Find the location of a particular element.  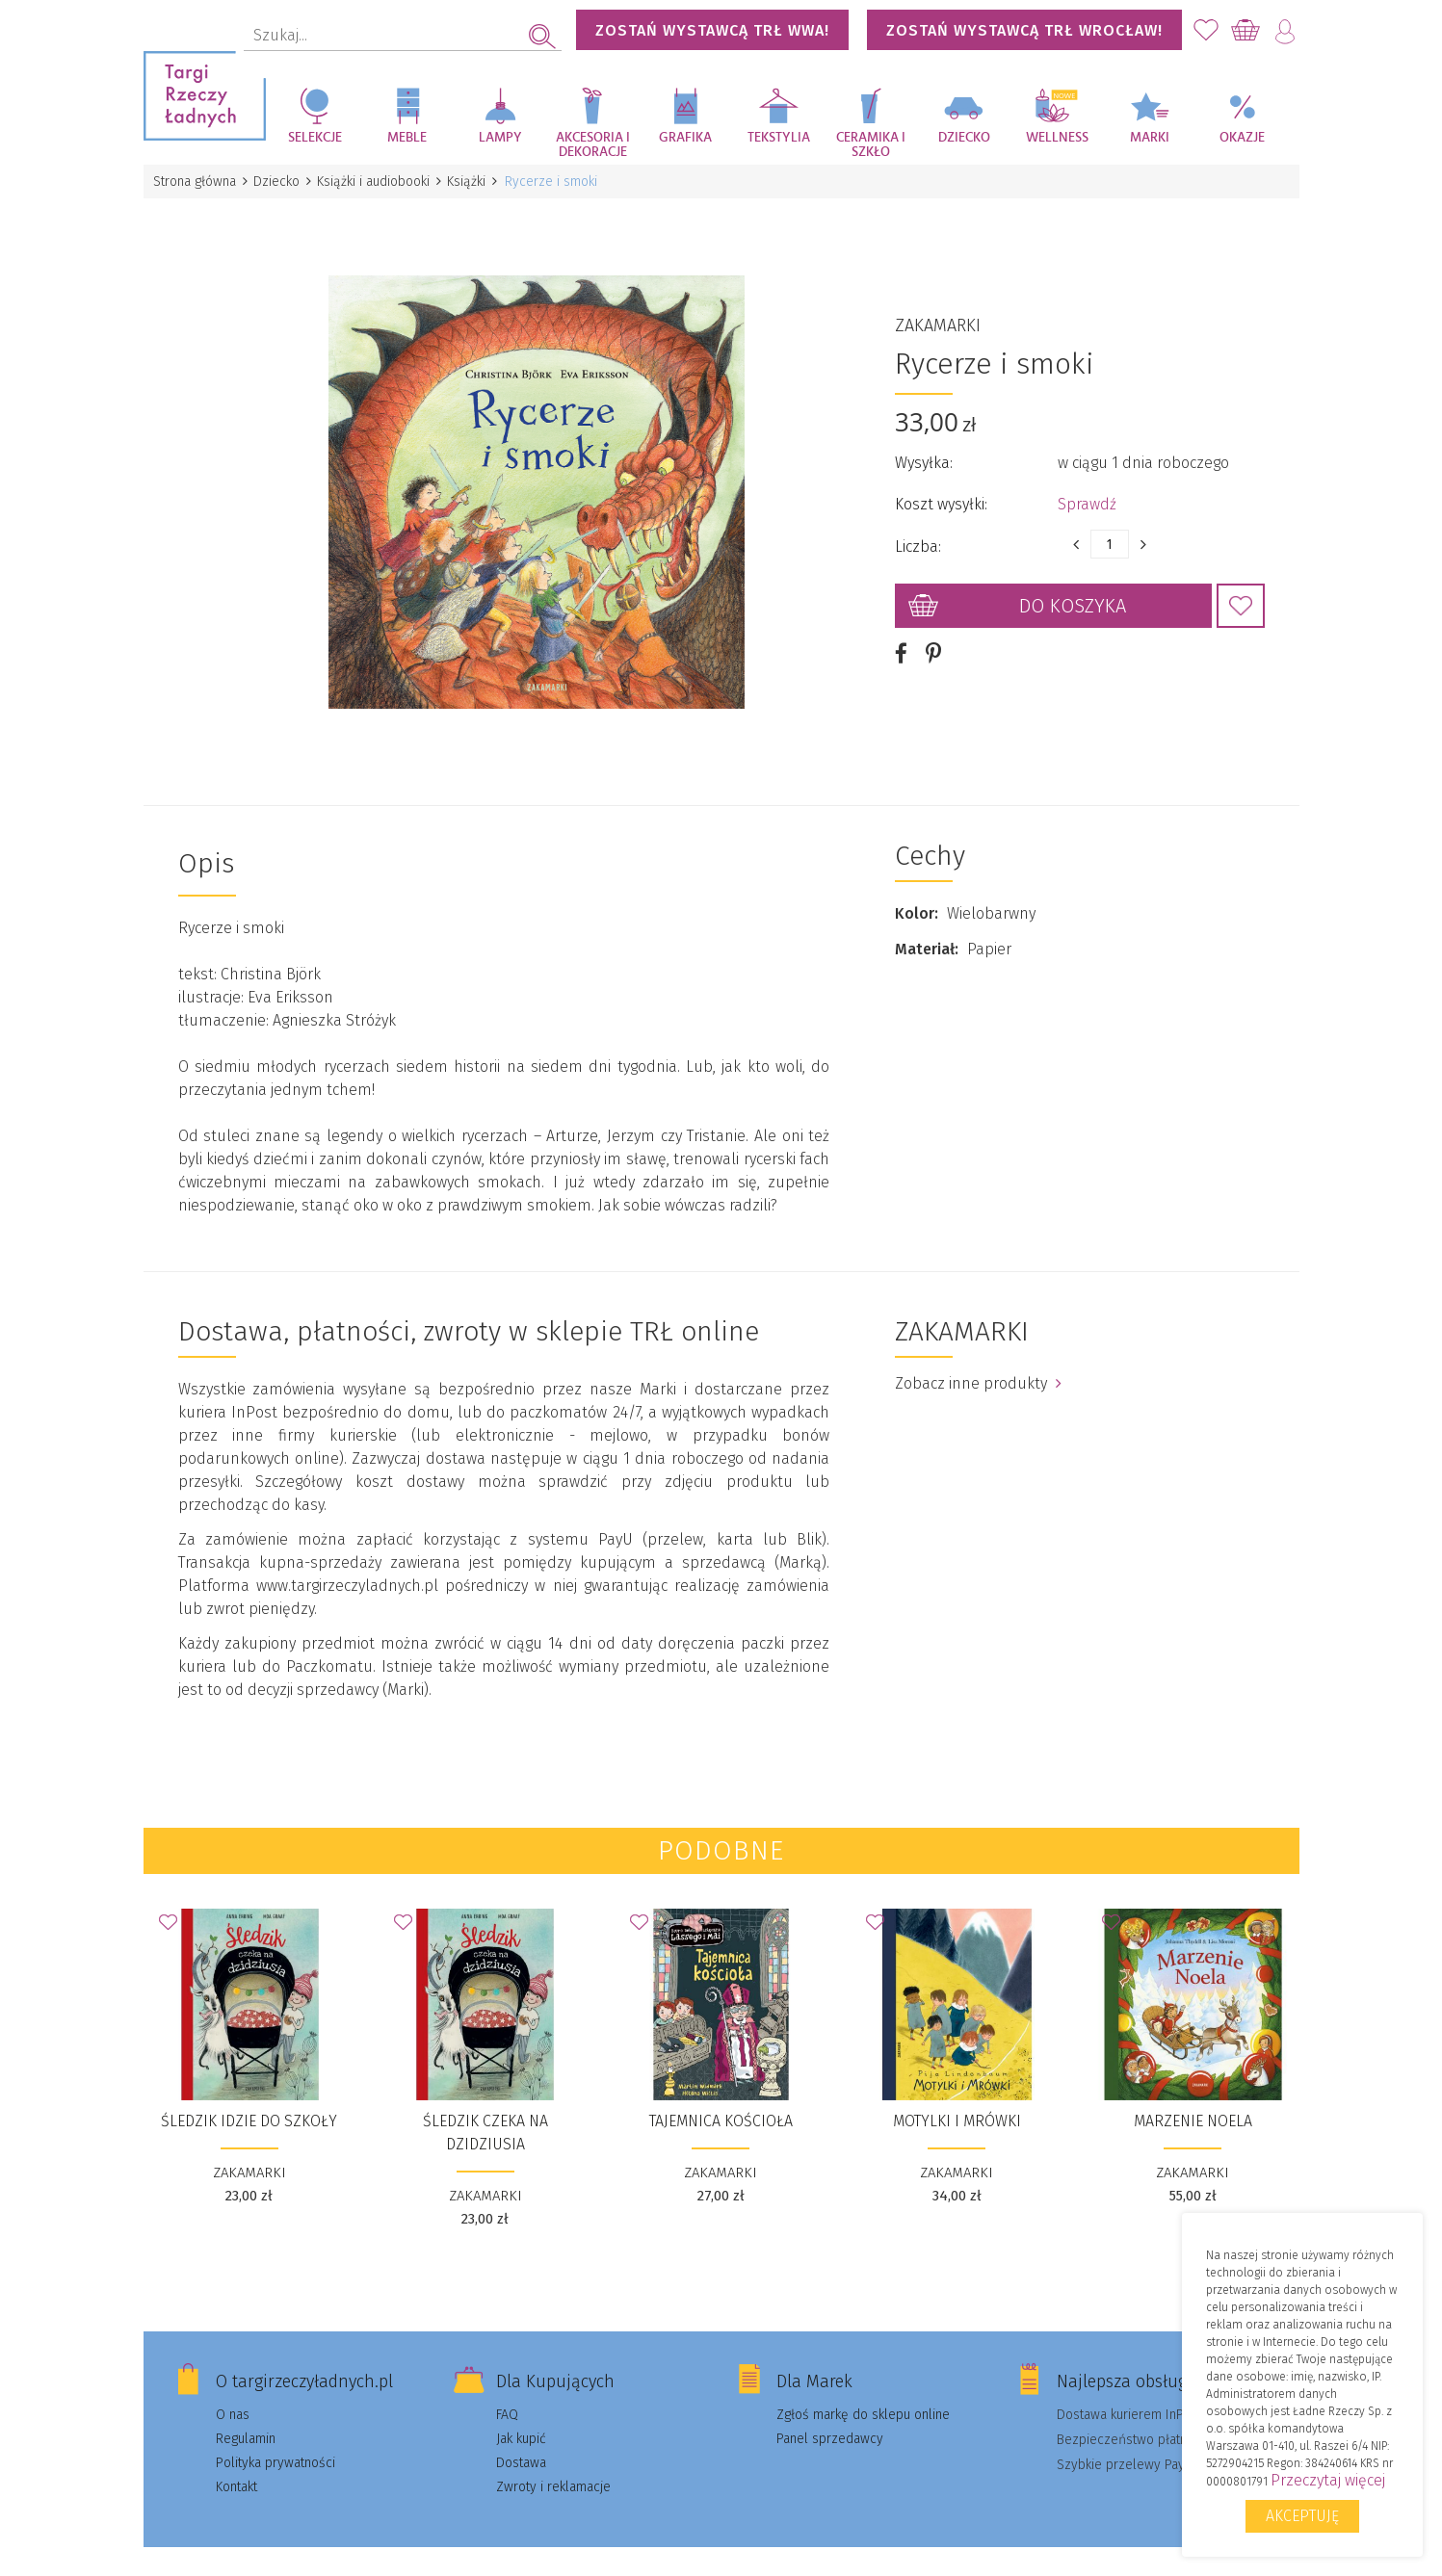

FAQ is located at coordinates (507, 2392).